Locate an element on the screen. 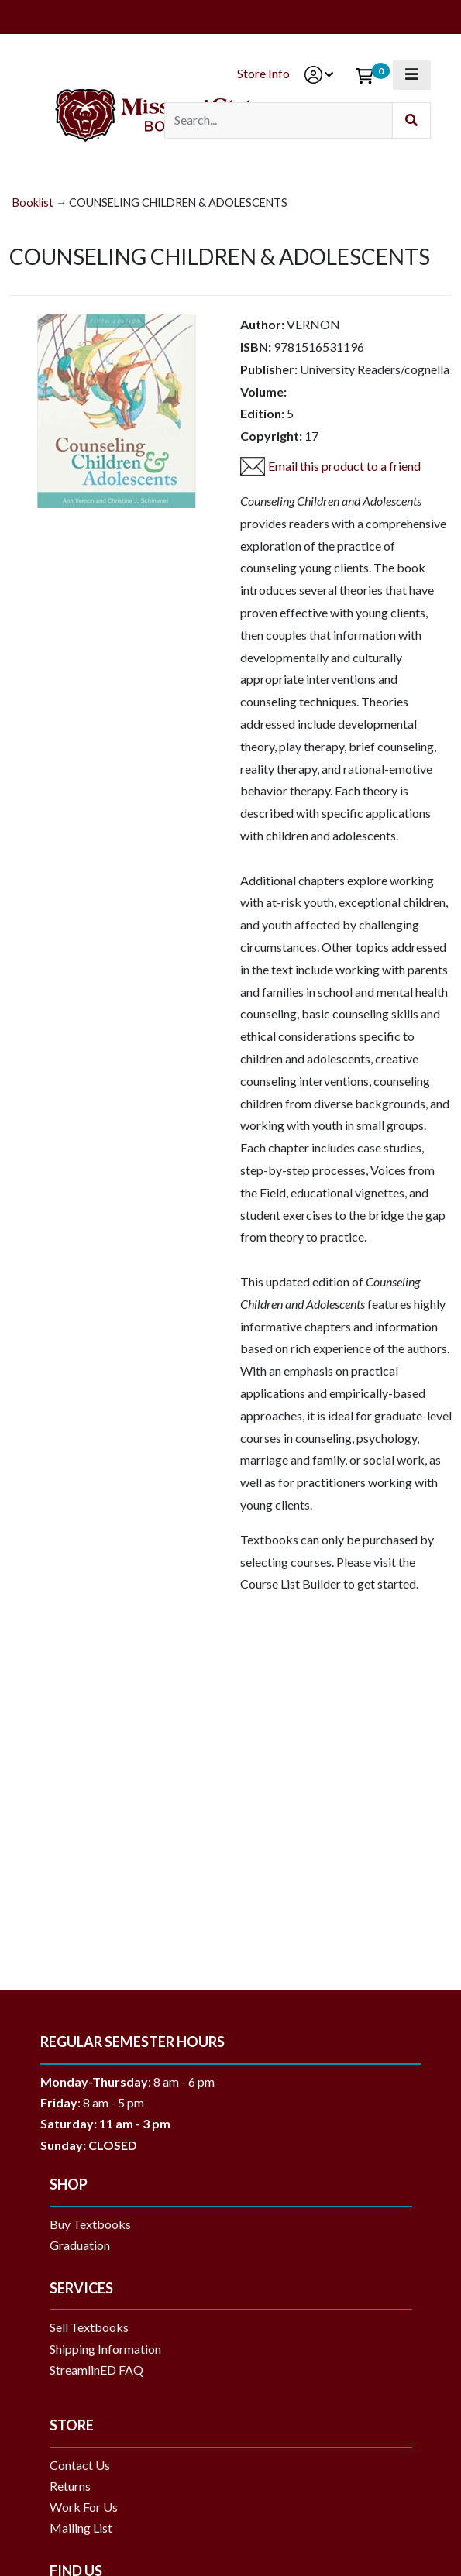 The width and height of the screenshot is (461, 2576). Graduation is located at coordinates (86, 2245).